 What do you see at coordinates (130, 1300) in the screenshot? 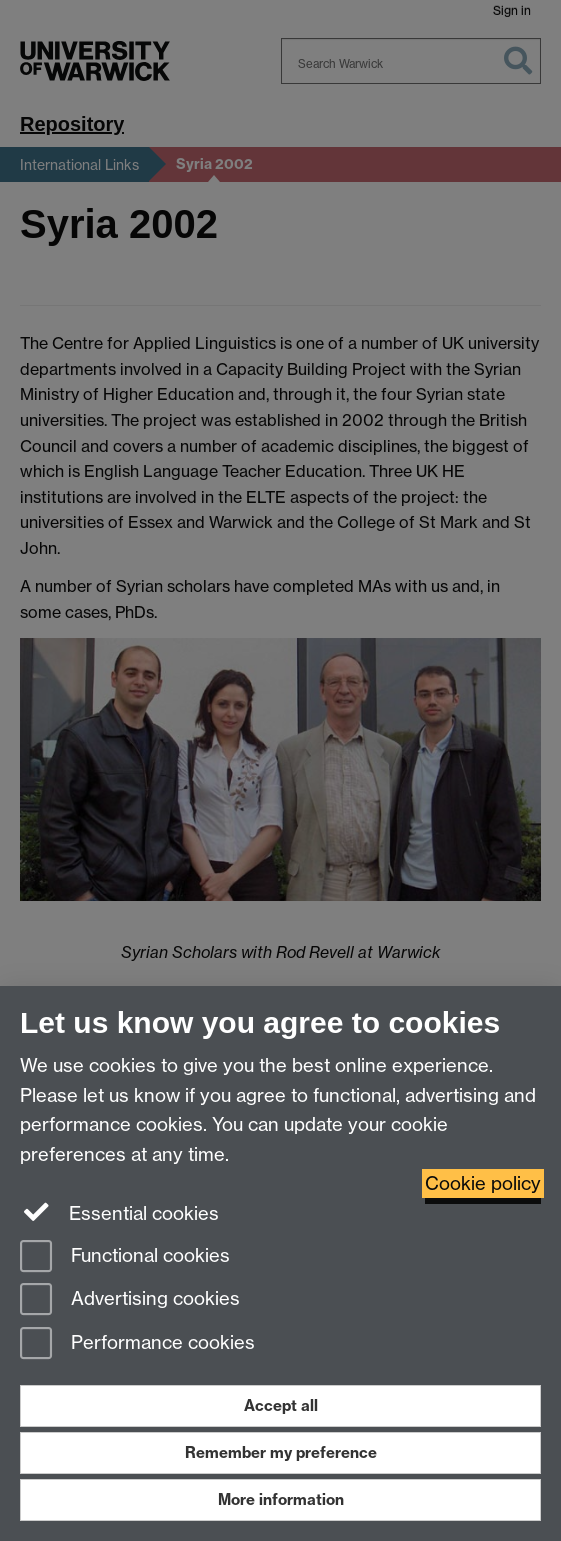
I see `Advertising cookies` at bounding box center [130, 1300].